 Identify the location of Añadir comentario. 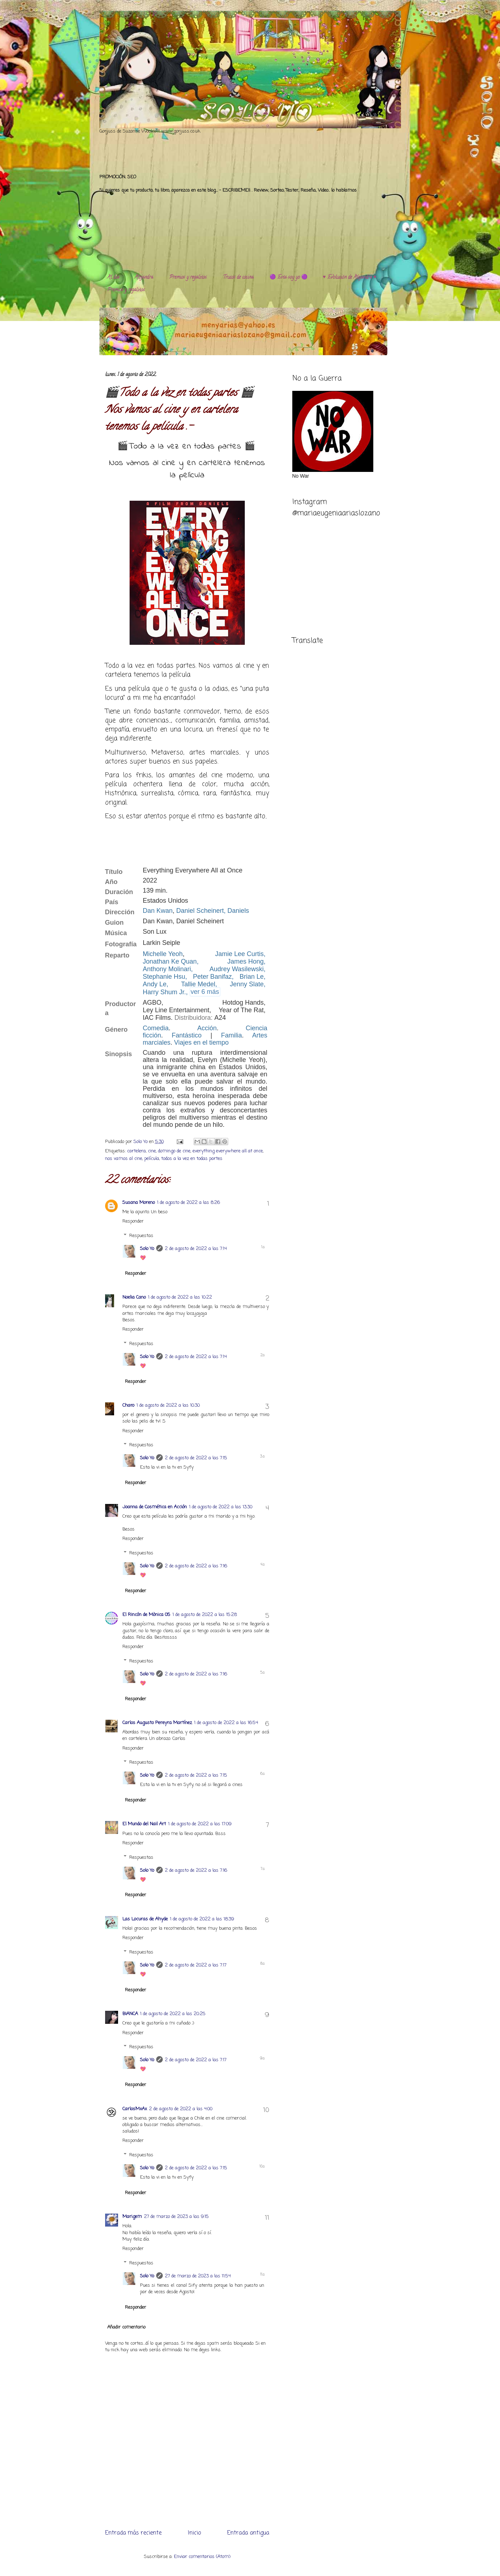
(126, 2327).